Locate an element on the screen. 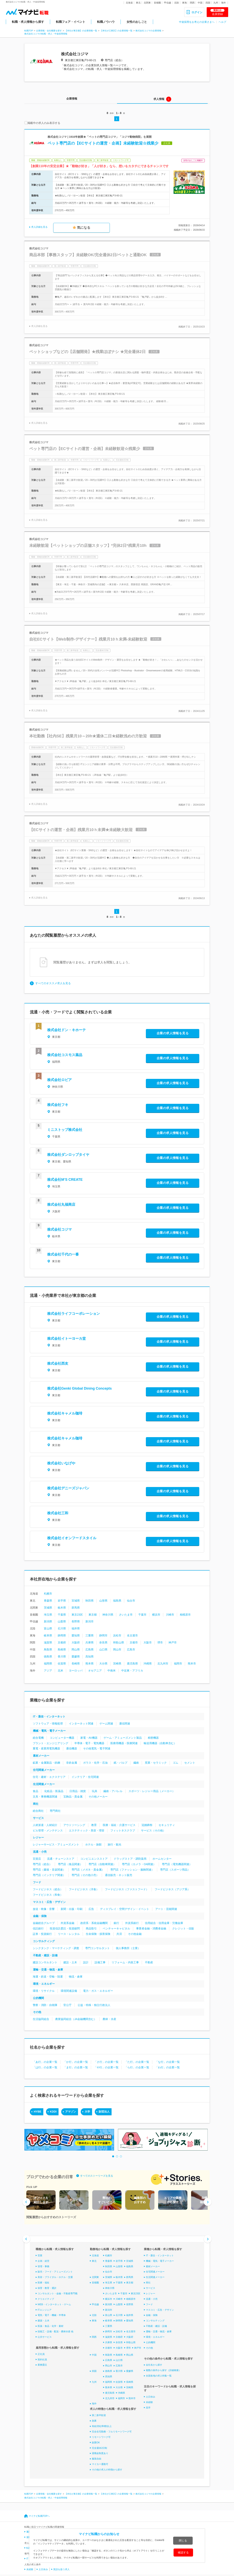  宮城県 is located at coordinates (76, 1600).